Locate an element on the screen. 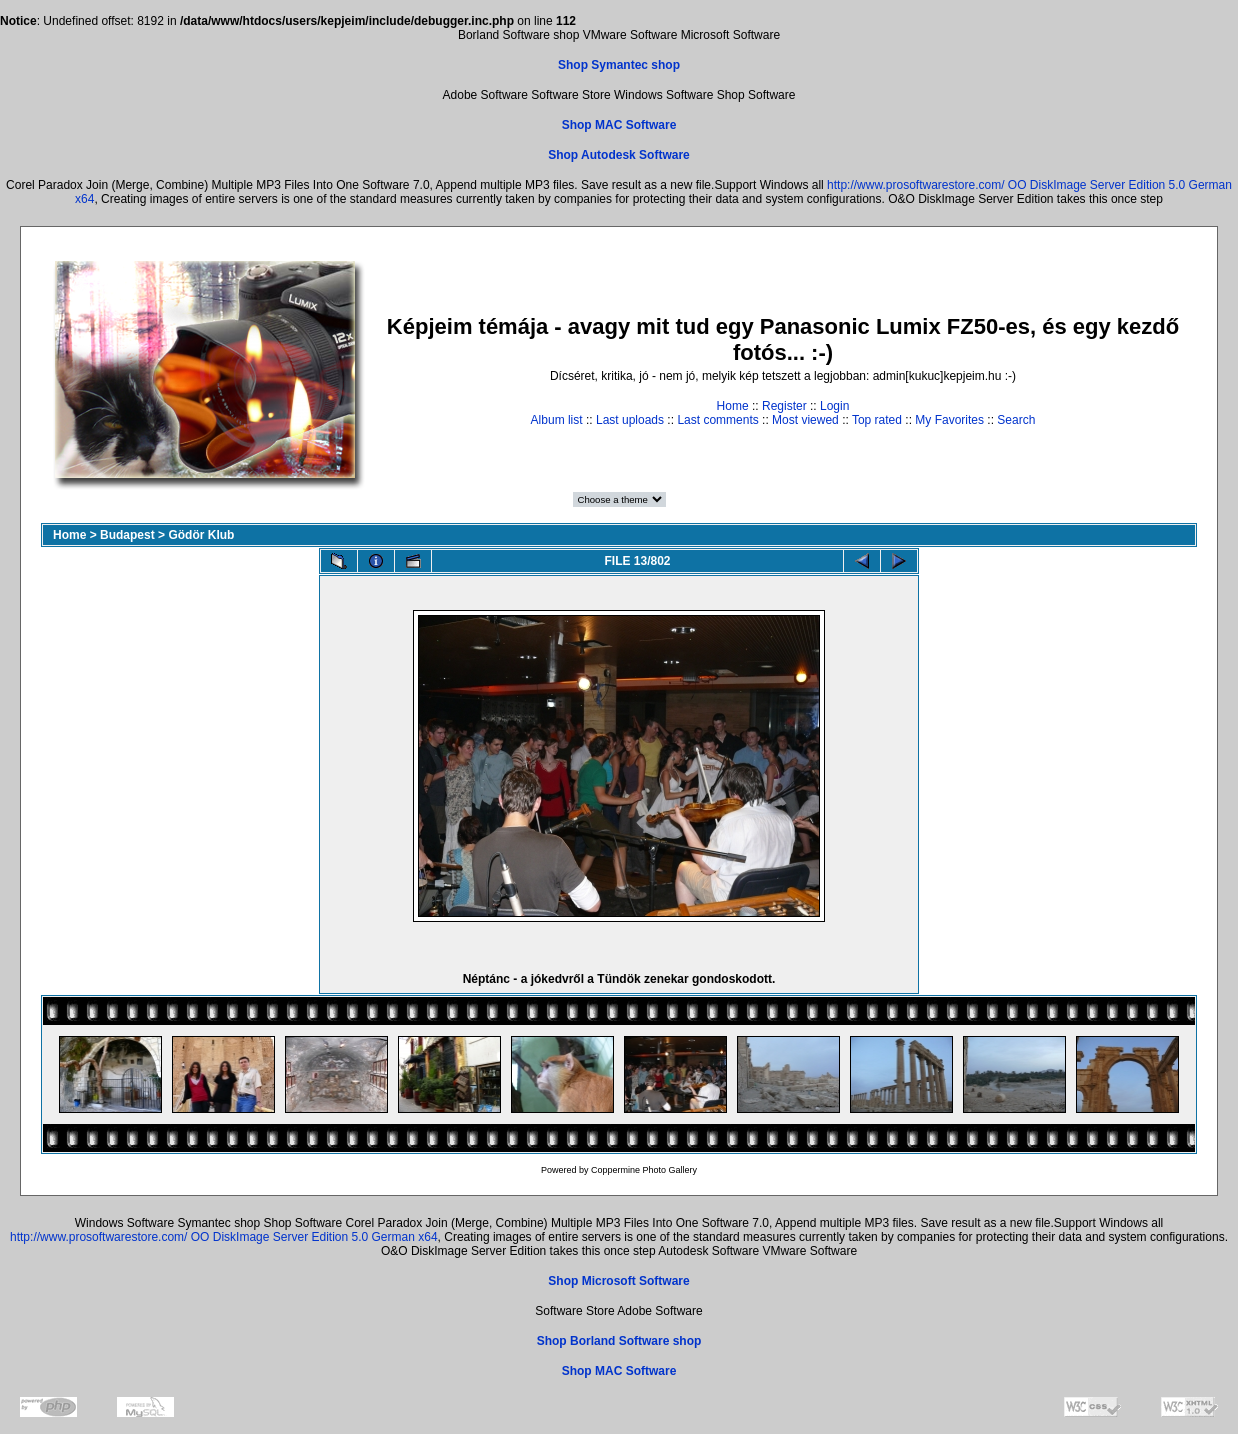 Image resolution: width=1238 pixels, height=1434 pixels. Shop Symantec shop is located at coordinates (619, 65).